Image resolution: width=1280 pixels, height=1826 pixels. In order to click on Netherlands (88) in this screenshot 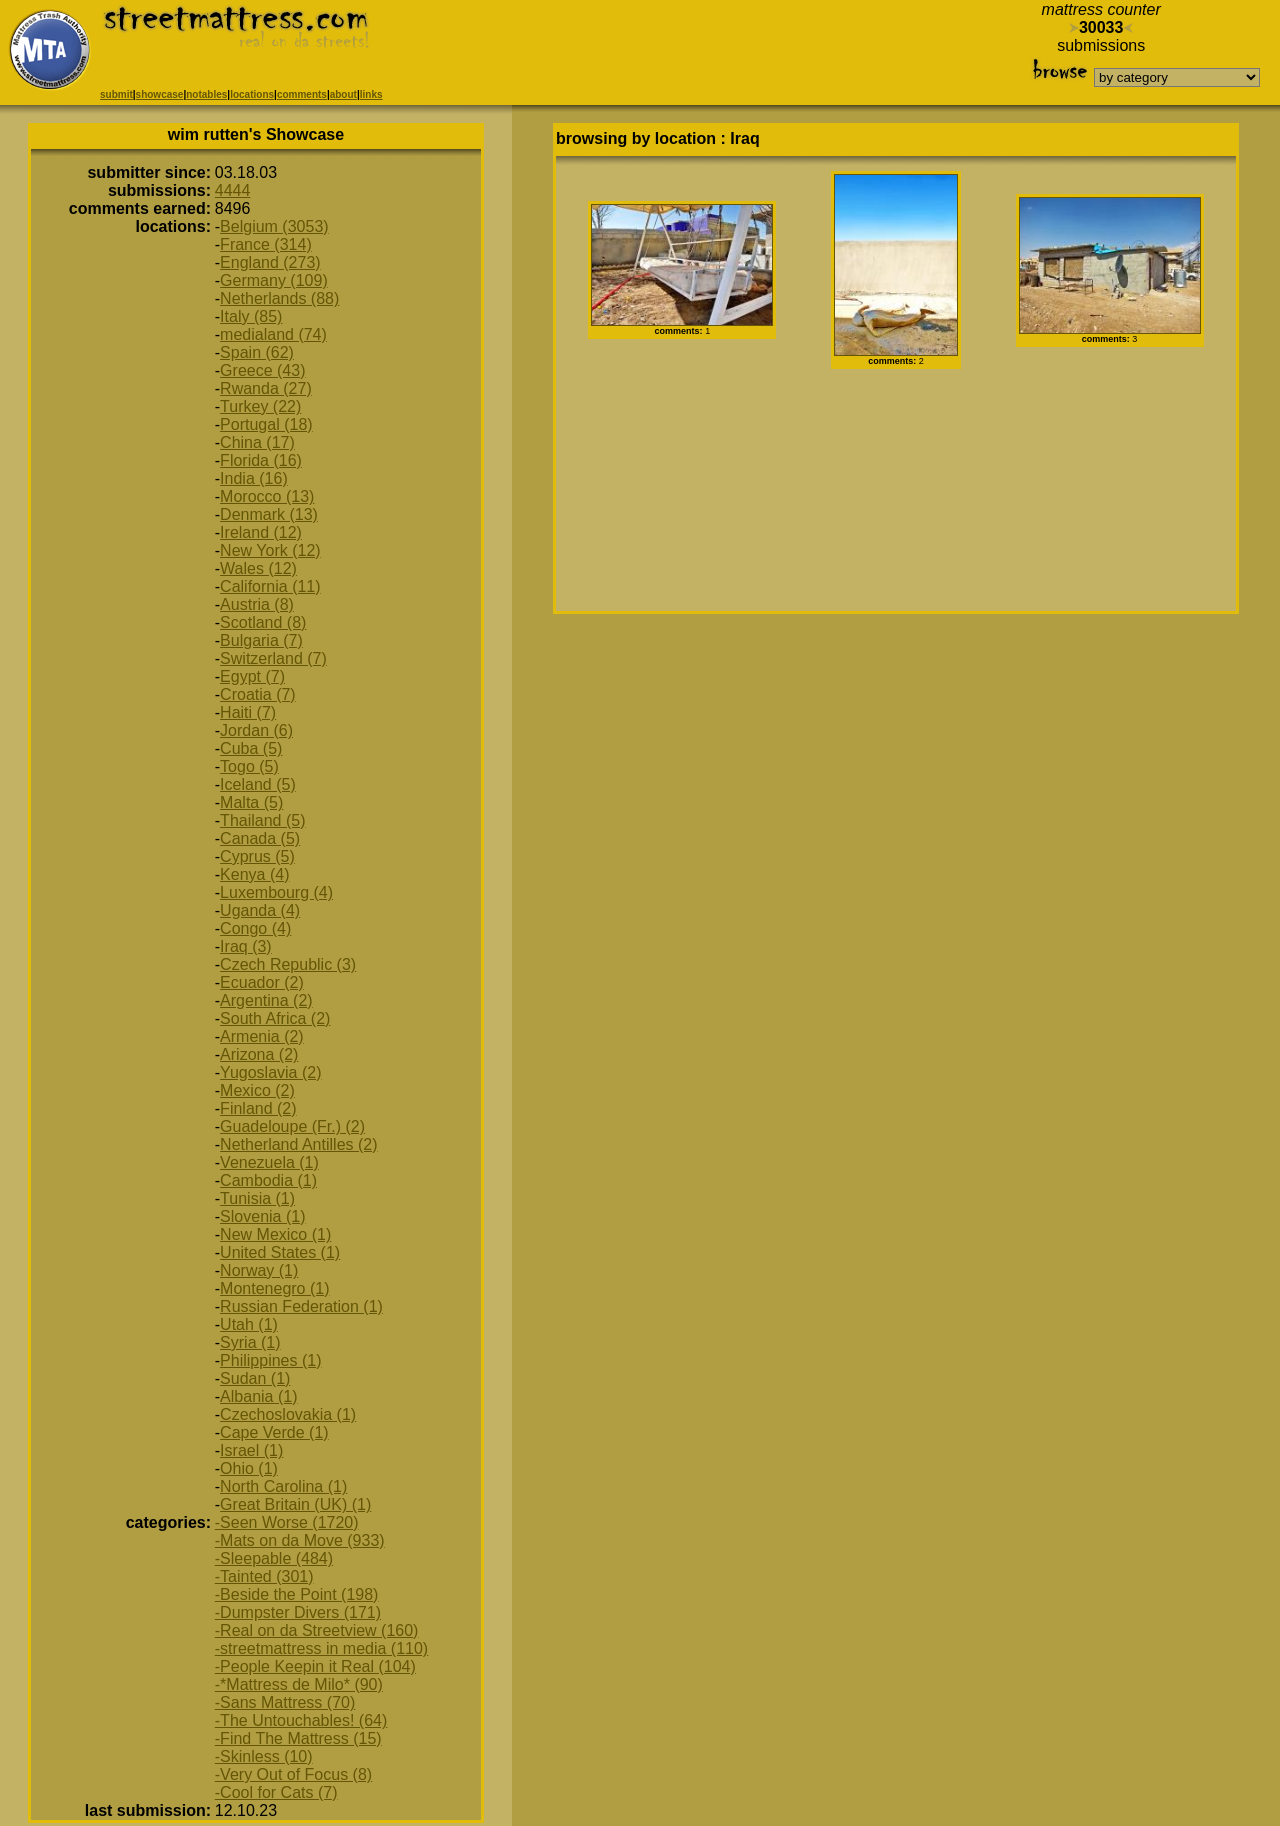, I will do `click(279, 298)`.